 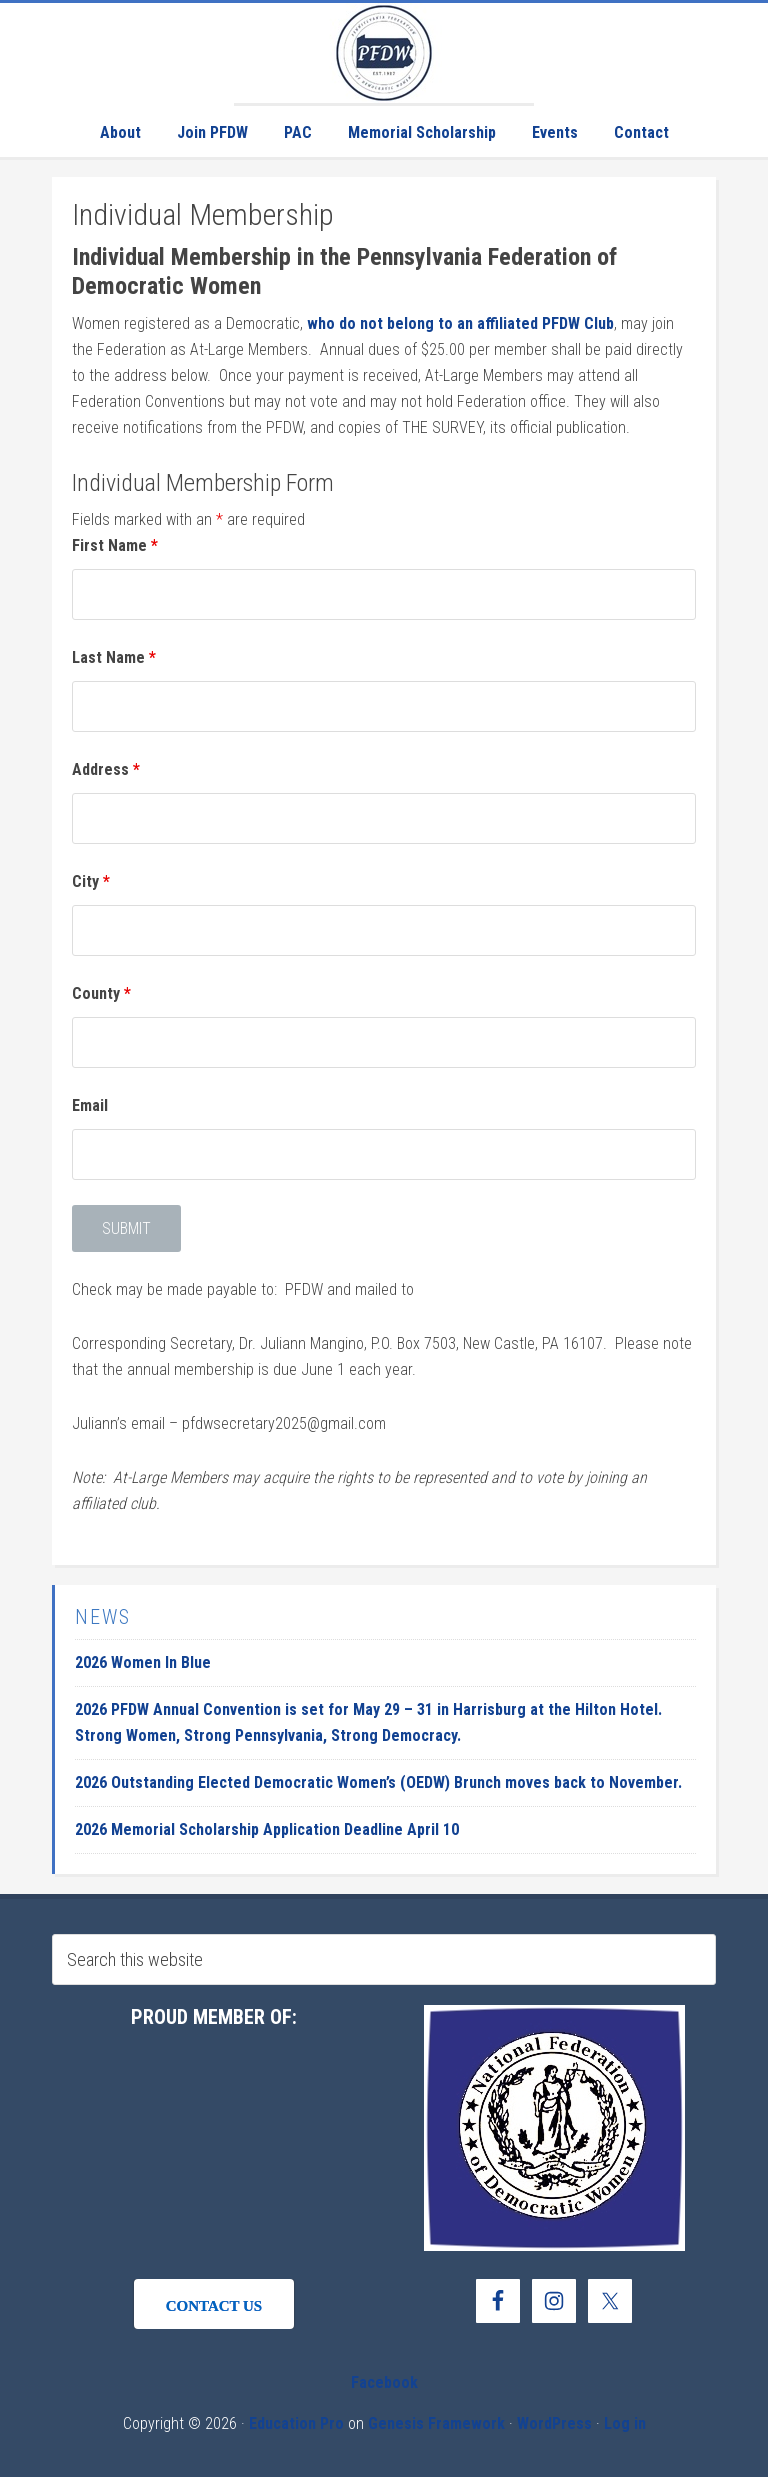 I want to click on 2026 Women In Blue, so click(x=143, y=1662).